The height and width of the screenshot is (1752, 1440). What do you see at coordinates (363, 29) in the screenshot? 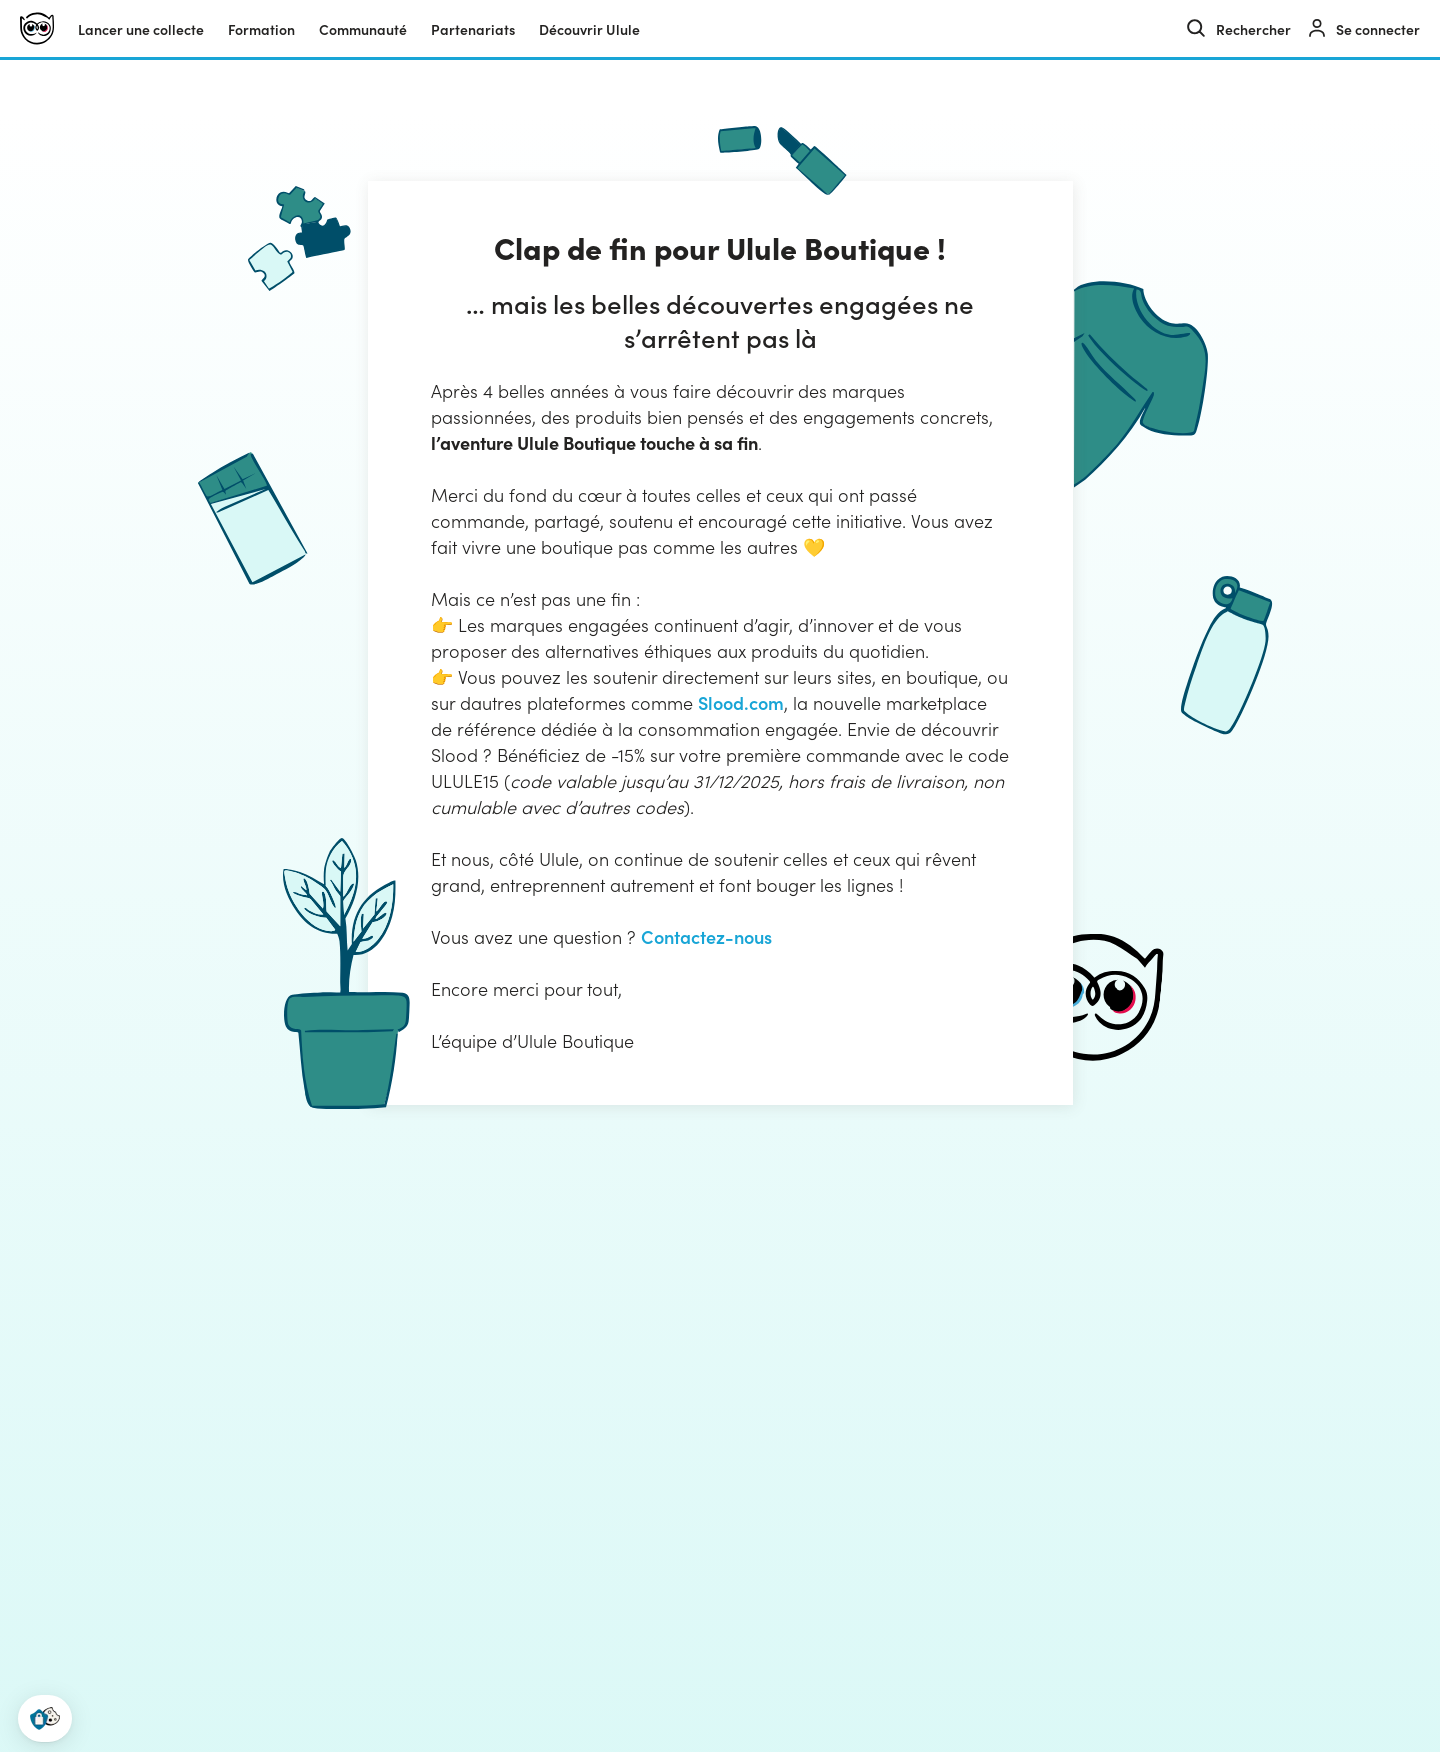
I see `Communauté` at bounding box center [363, 29].